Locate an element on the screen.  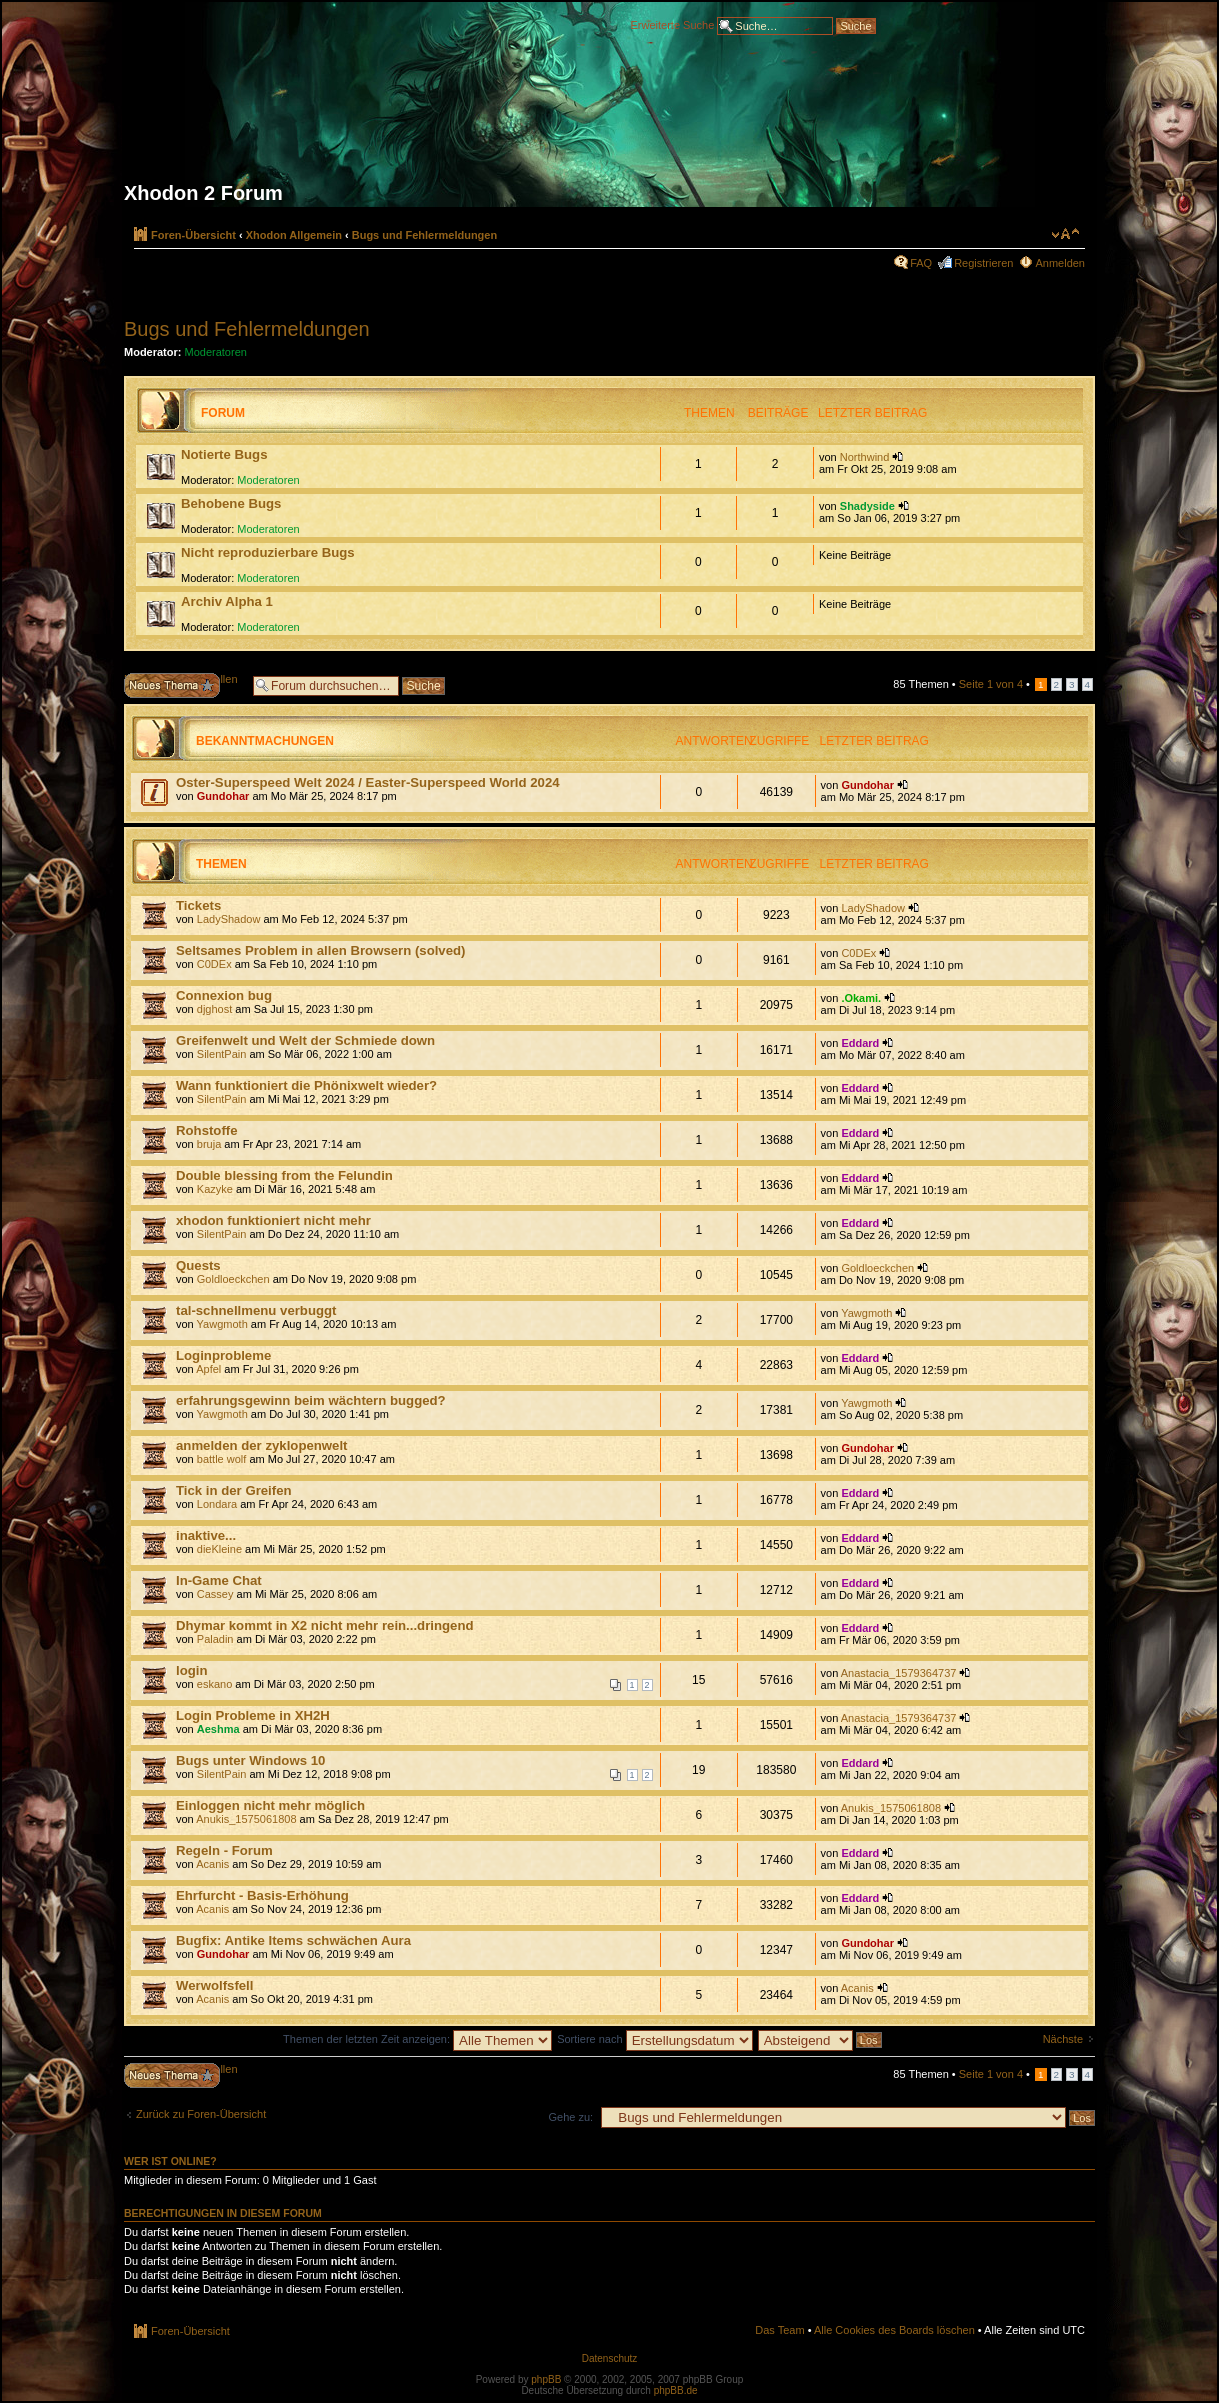
.Okami. is located at coordinates (861, 998).